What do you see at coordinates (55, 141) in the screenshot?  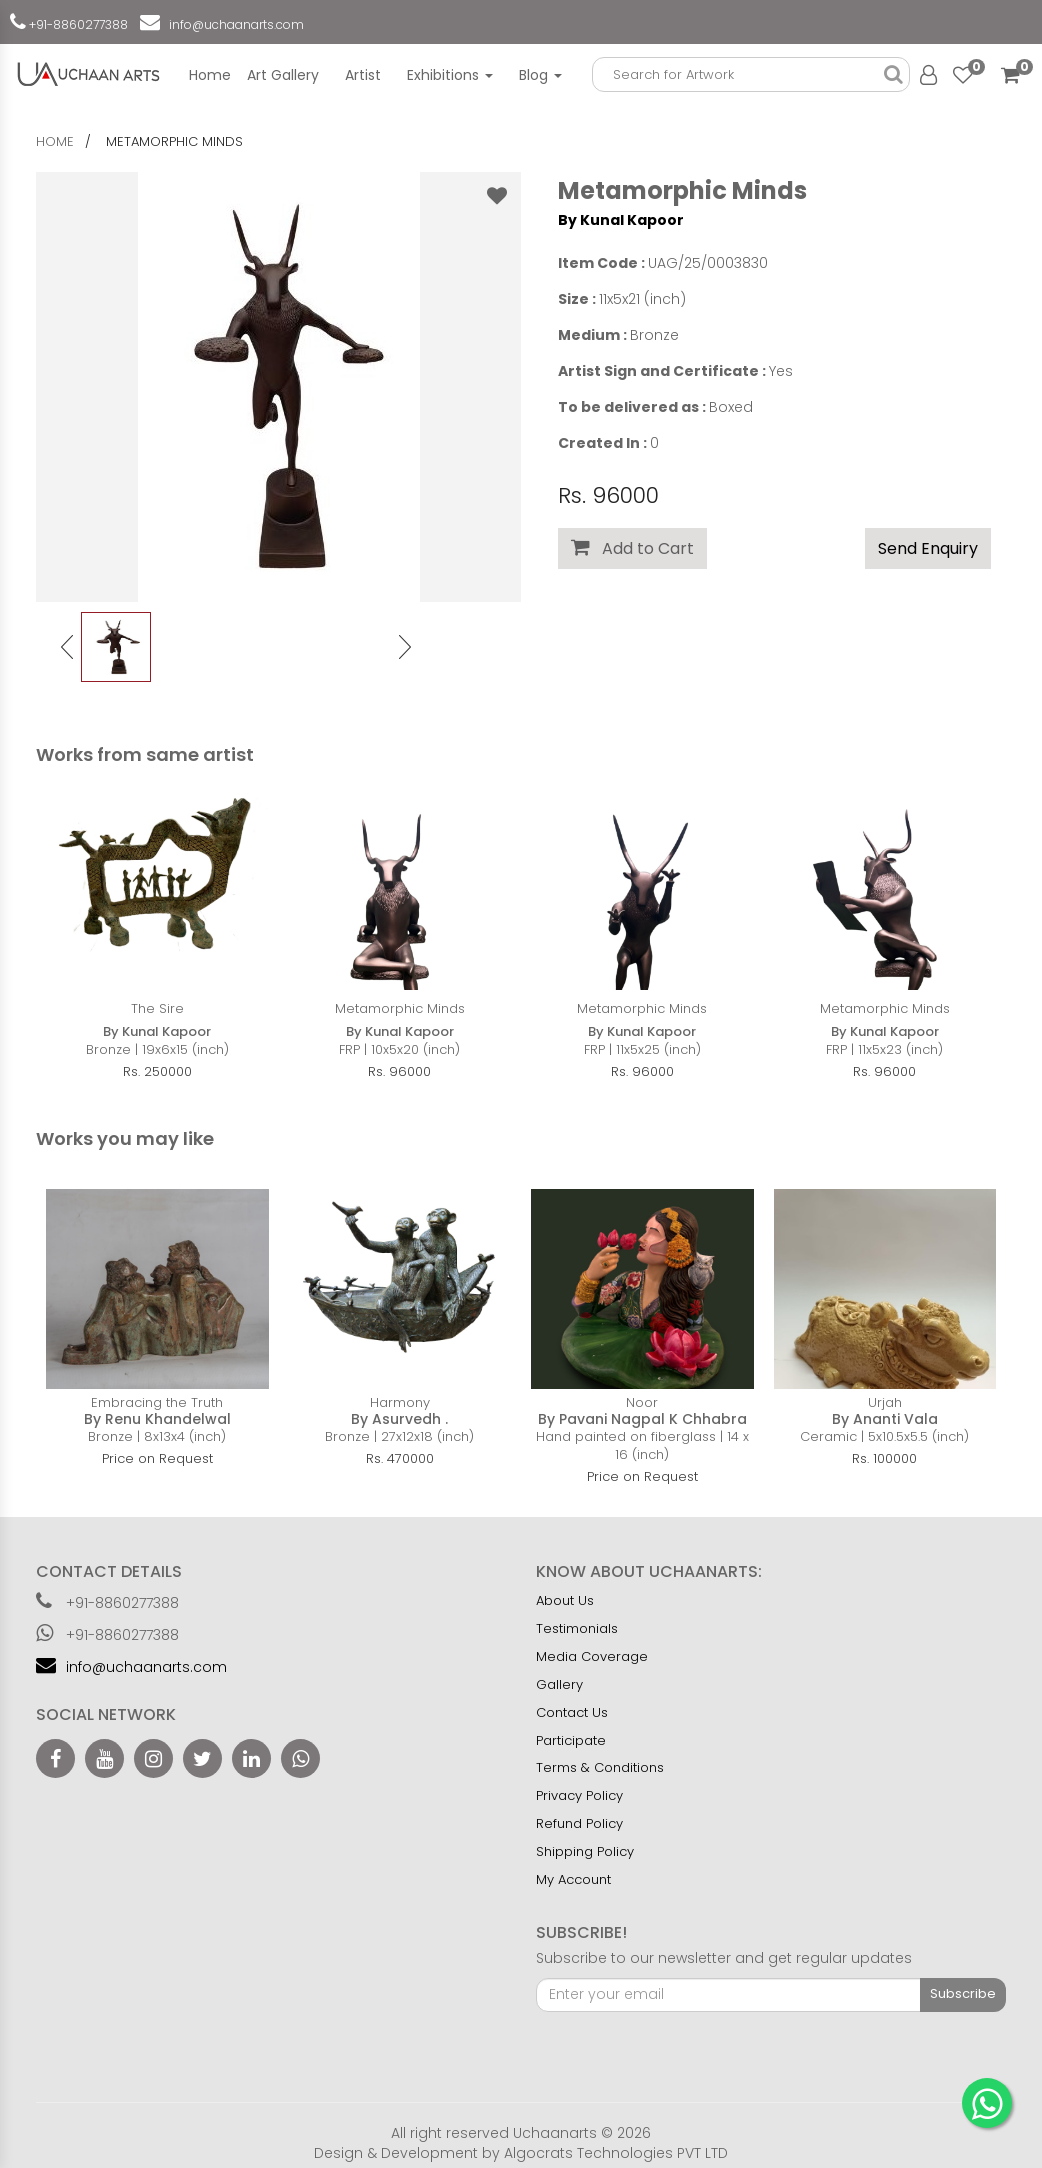 I see `home` at bounding box center [55, 141].